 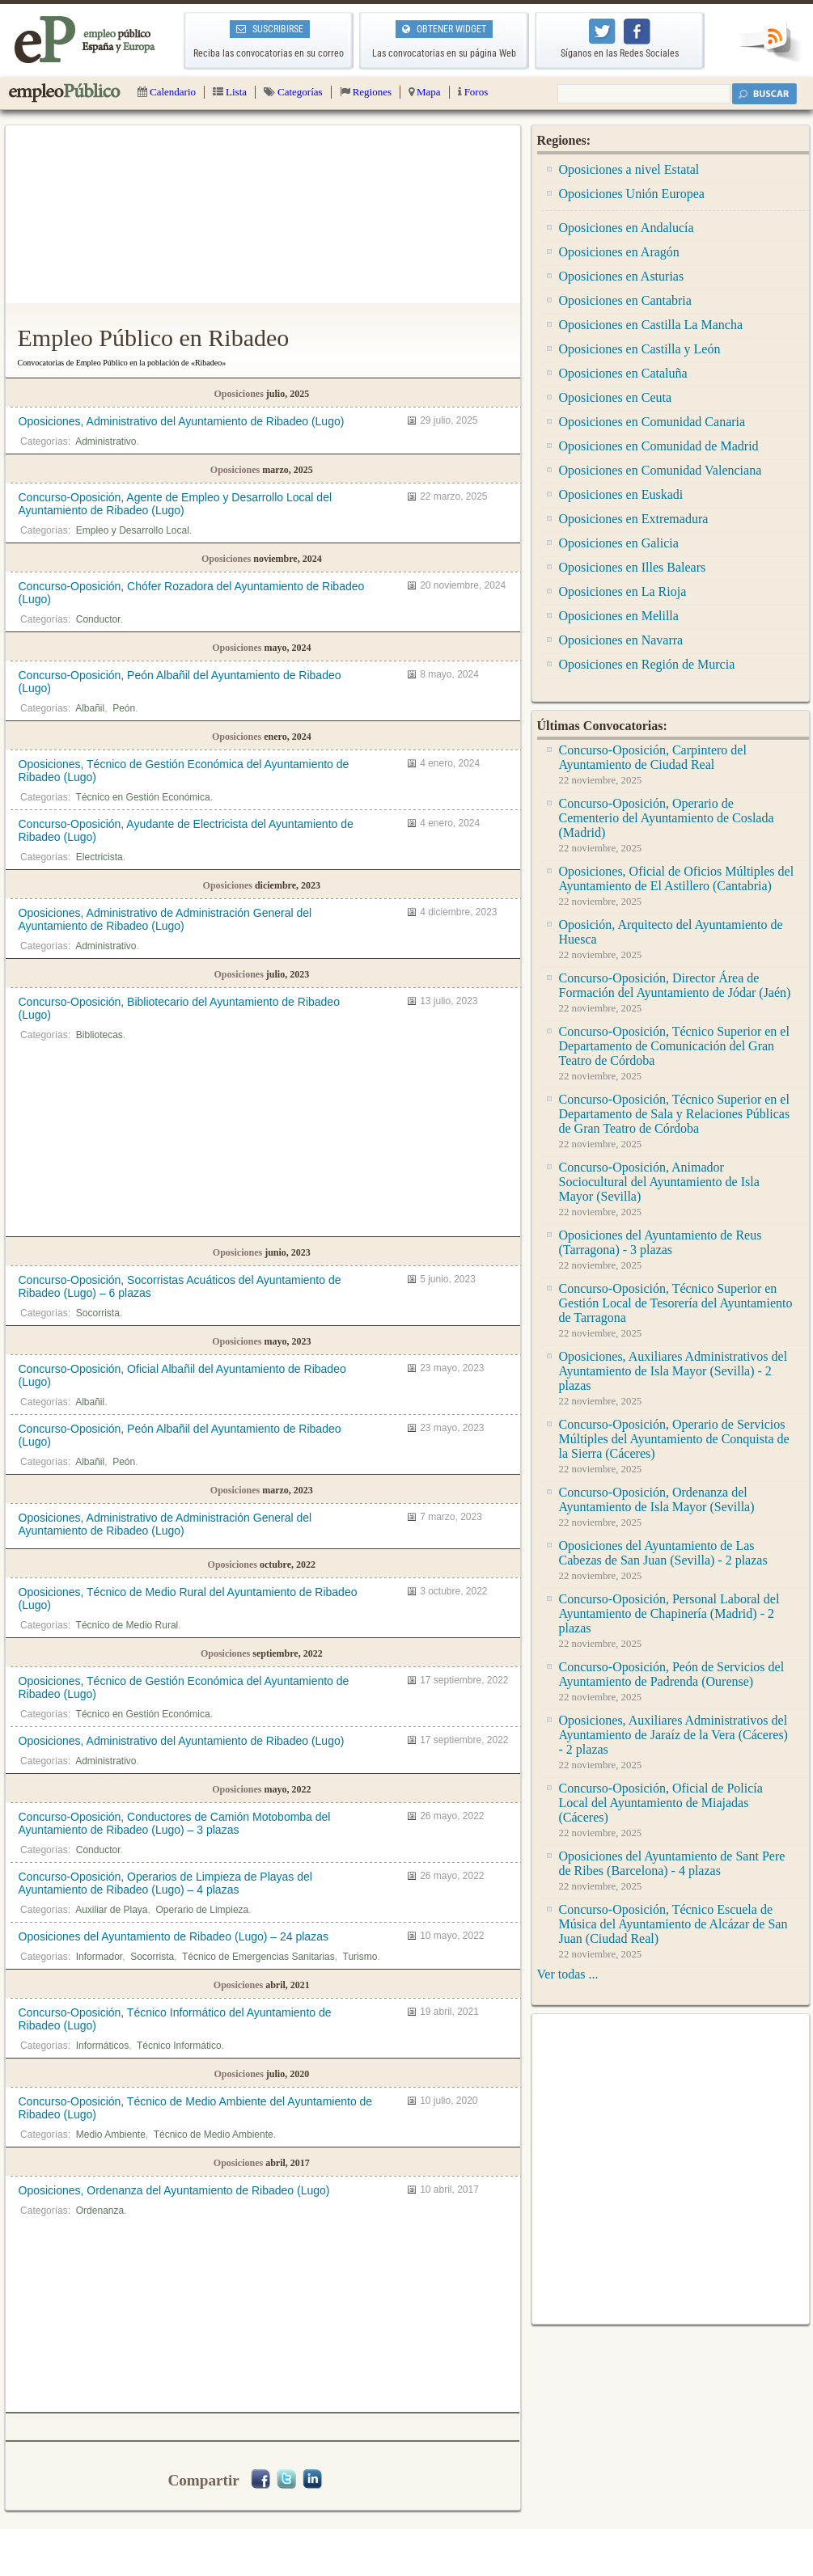 I want to click on Concurso-Oposición, Oficial de Policía Local del Ayuntamiento de Miajadas (Cáceres), so click(x=661, y=1802).